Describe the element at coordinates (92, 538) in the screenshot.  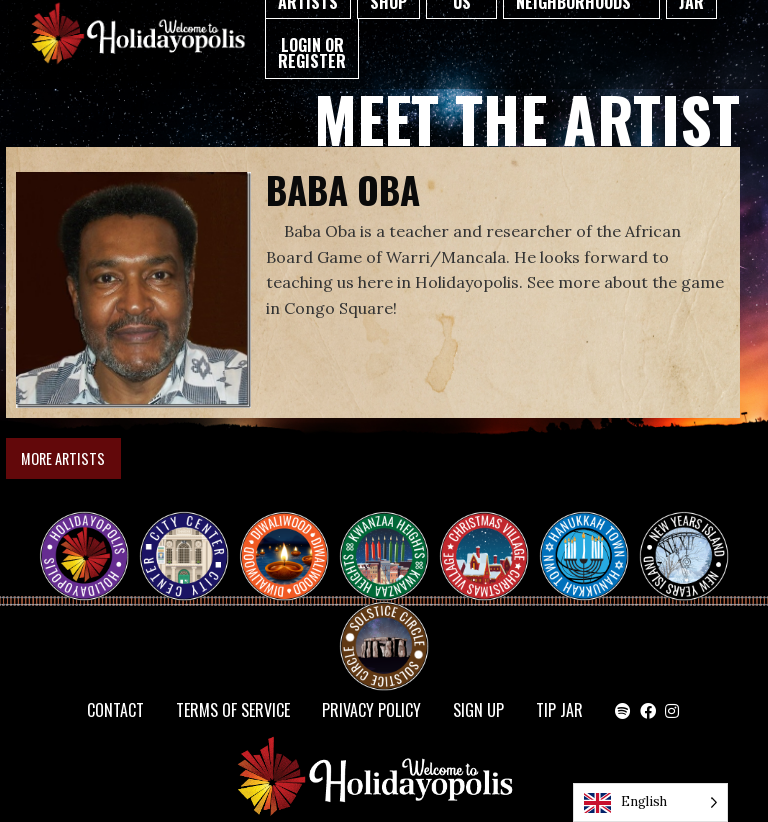
I see `Happy Holidayopolis` at that location.